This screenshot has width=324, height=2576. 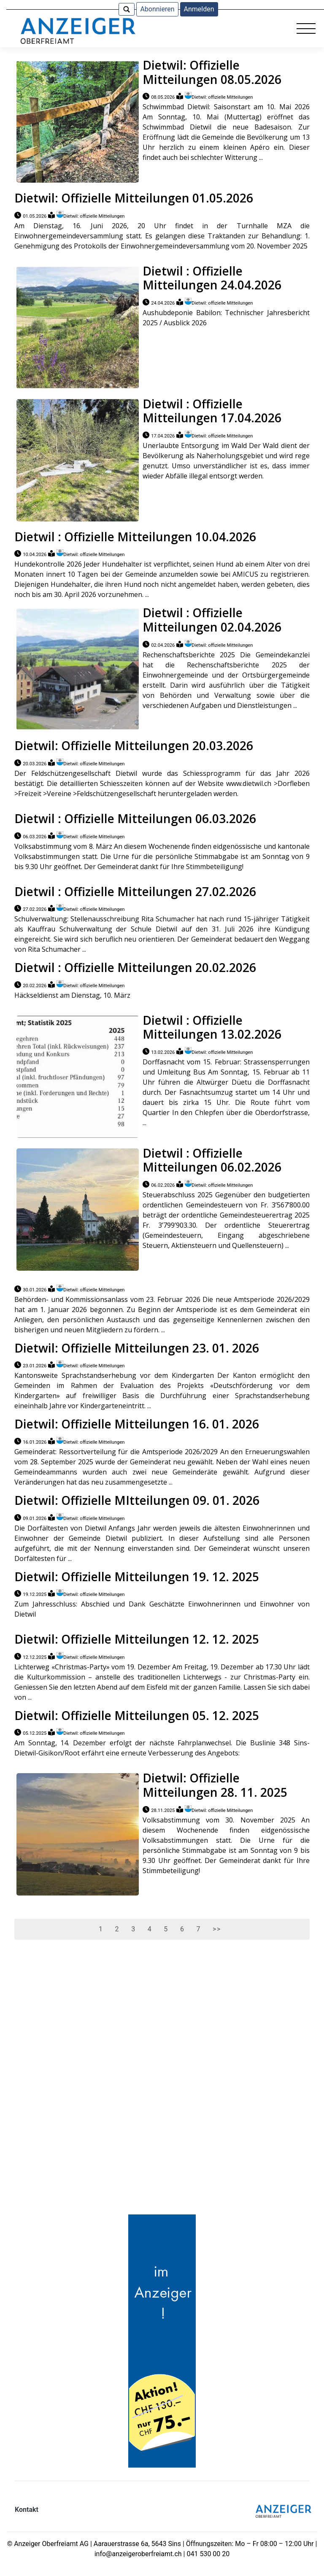 I want to click on Anmelden, so click(x=199, y=9).